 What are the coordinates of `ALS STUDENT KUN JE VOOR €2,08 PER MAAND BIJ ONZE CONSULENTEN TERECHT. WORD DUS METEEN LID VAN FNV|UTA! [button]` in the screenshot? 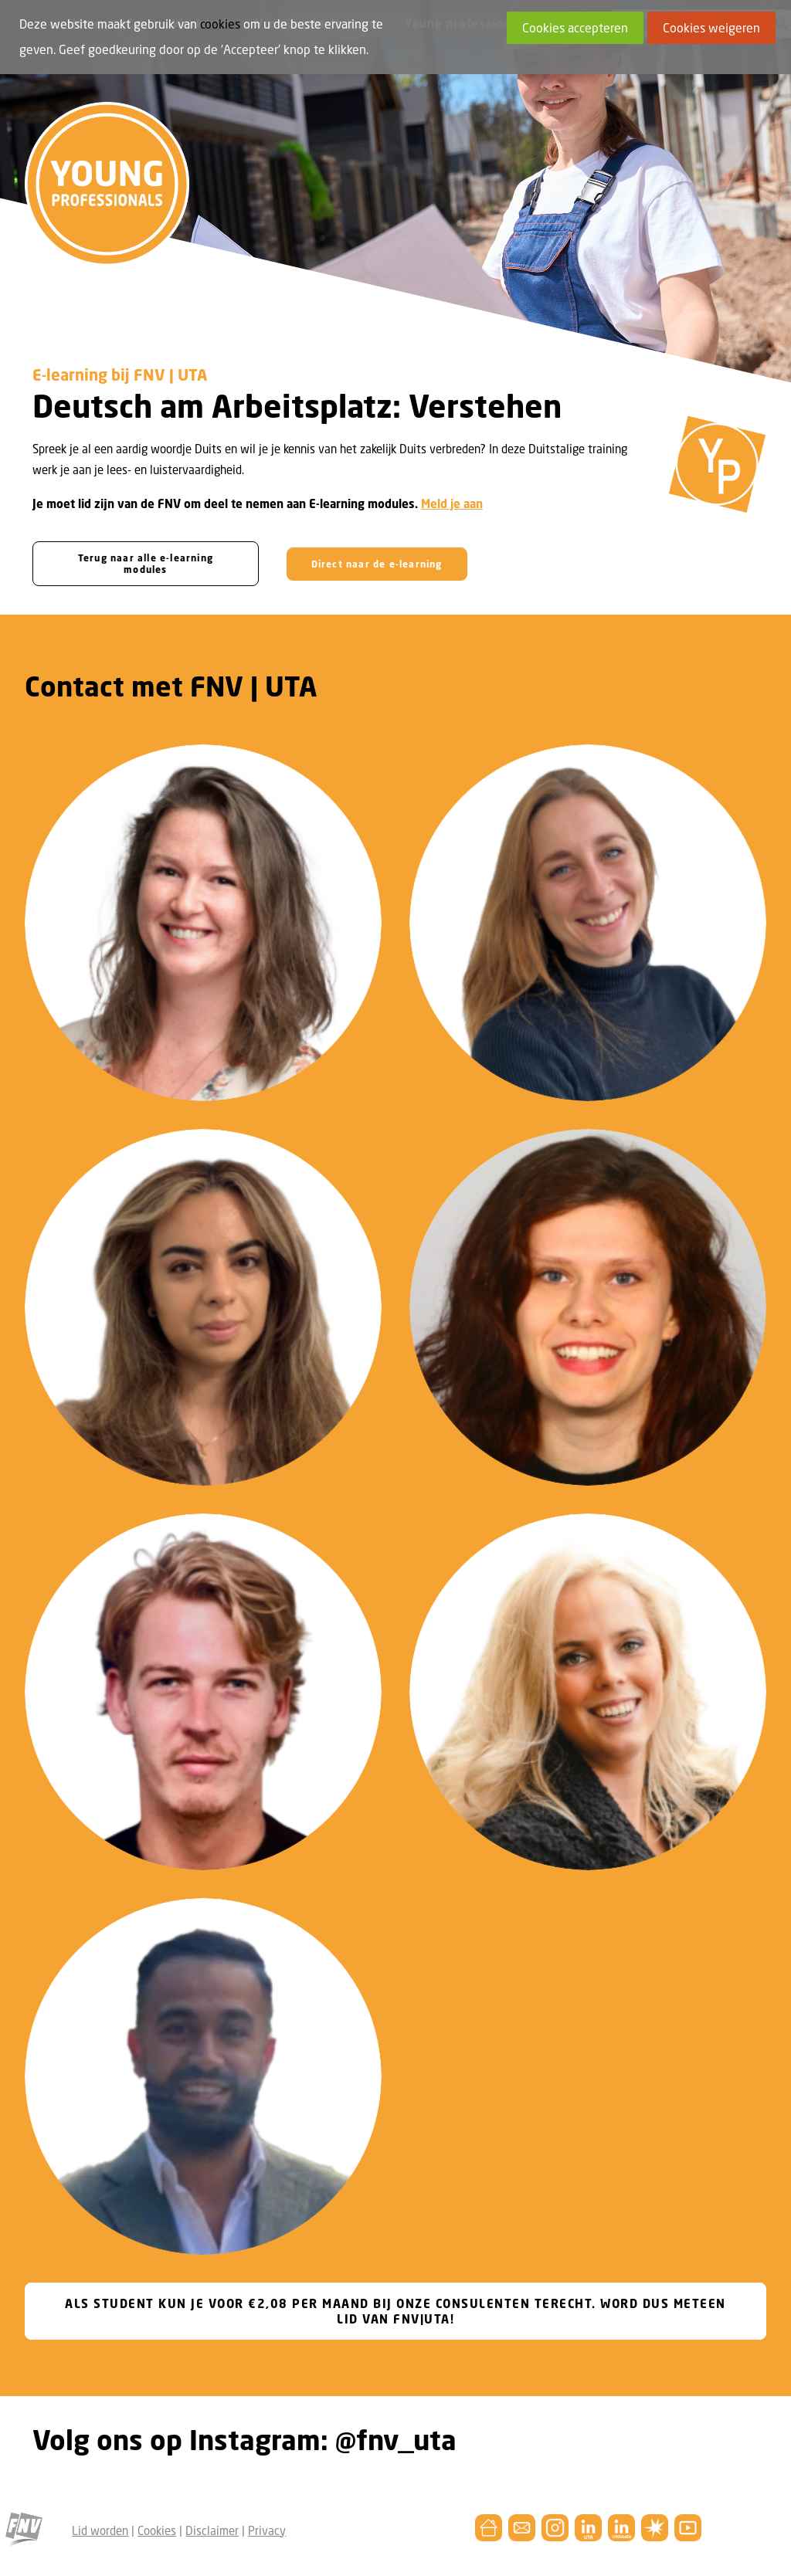 It's located at (397, 2311).